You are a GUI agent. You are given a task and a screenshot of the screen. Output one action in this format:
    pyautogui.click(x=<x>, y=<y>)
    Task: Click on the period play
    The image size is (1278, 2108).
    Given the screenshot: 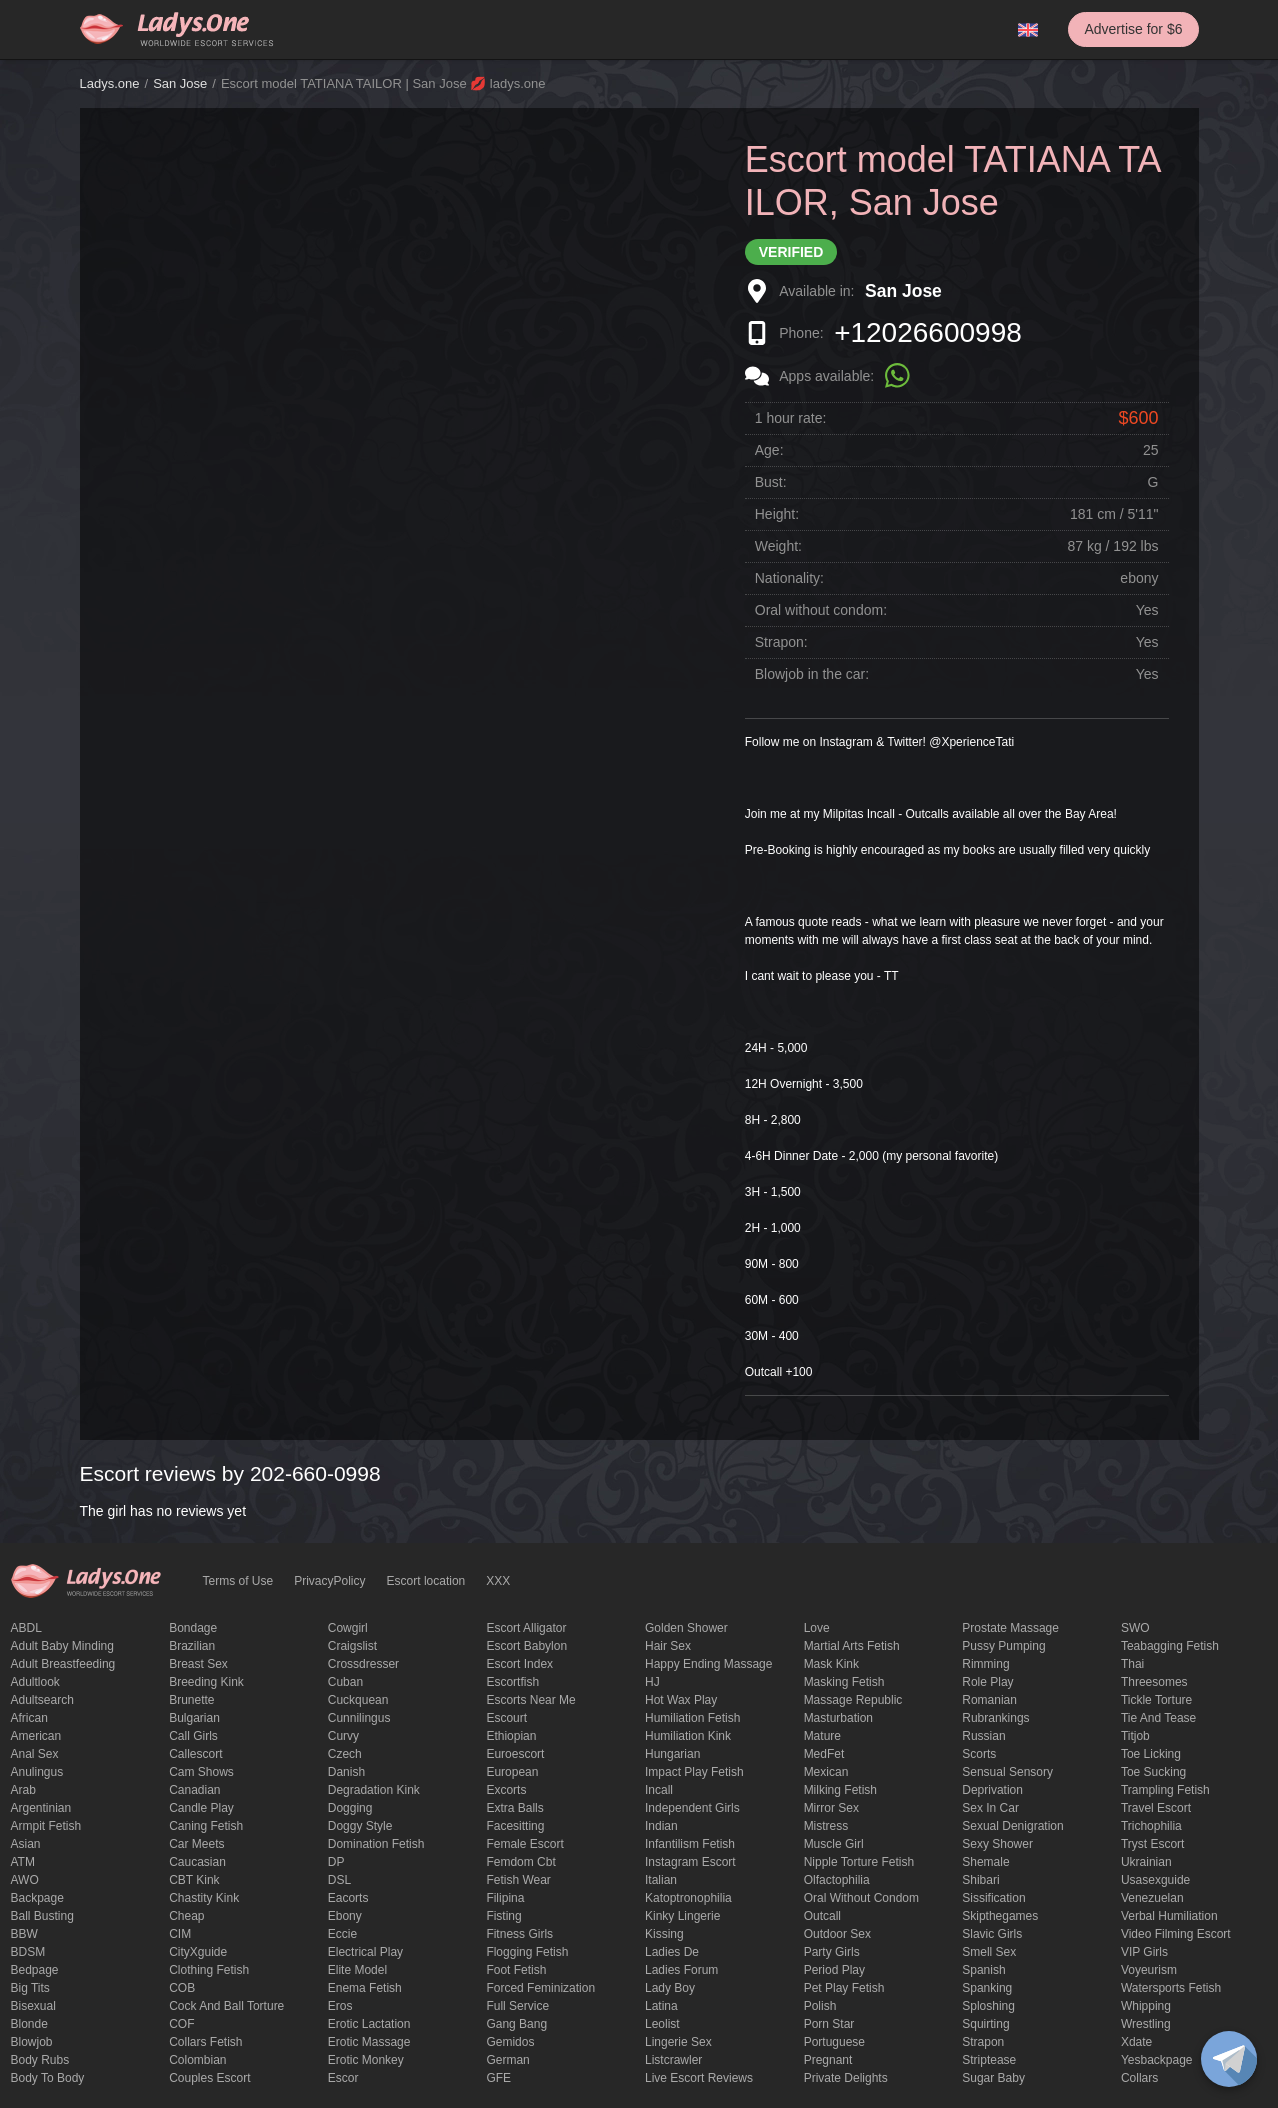 What is the action you would take?
    pyautogui.click(x=834, y=1970)
    